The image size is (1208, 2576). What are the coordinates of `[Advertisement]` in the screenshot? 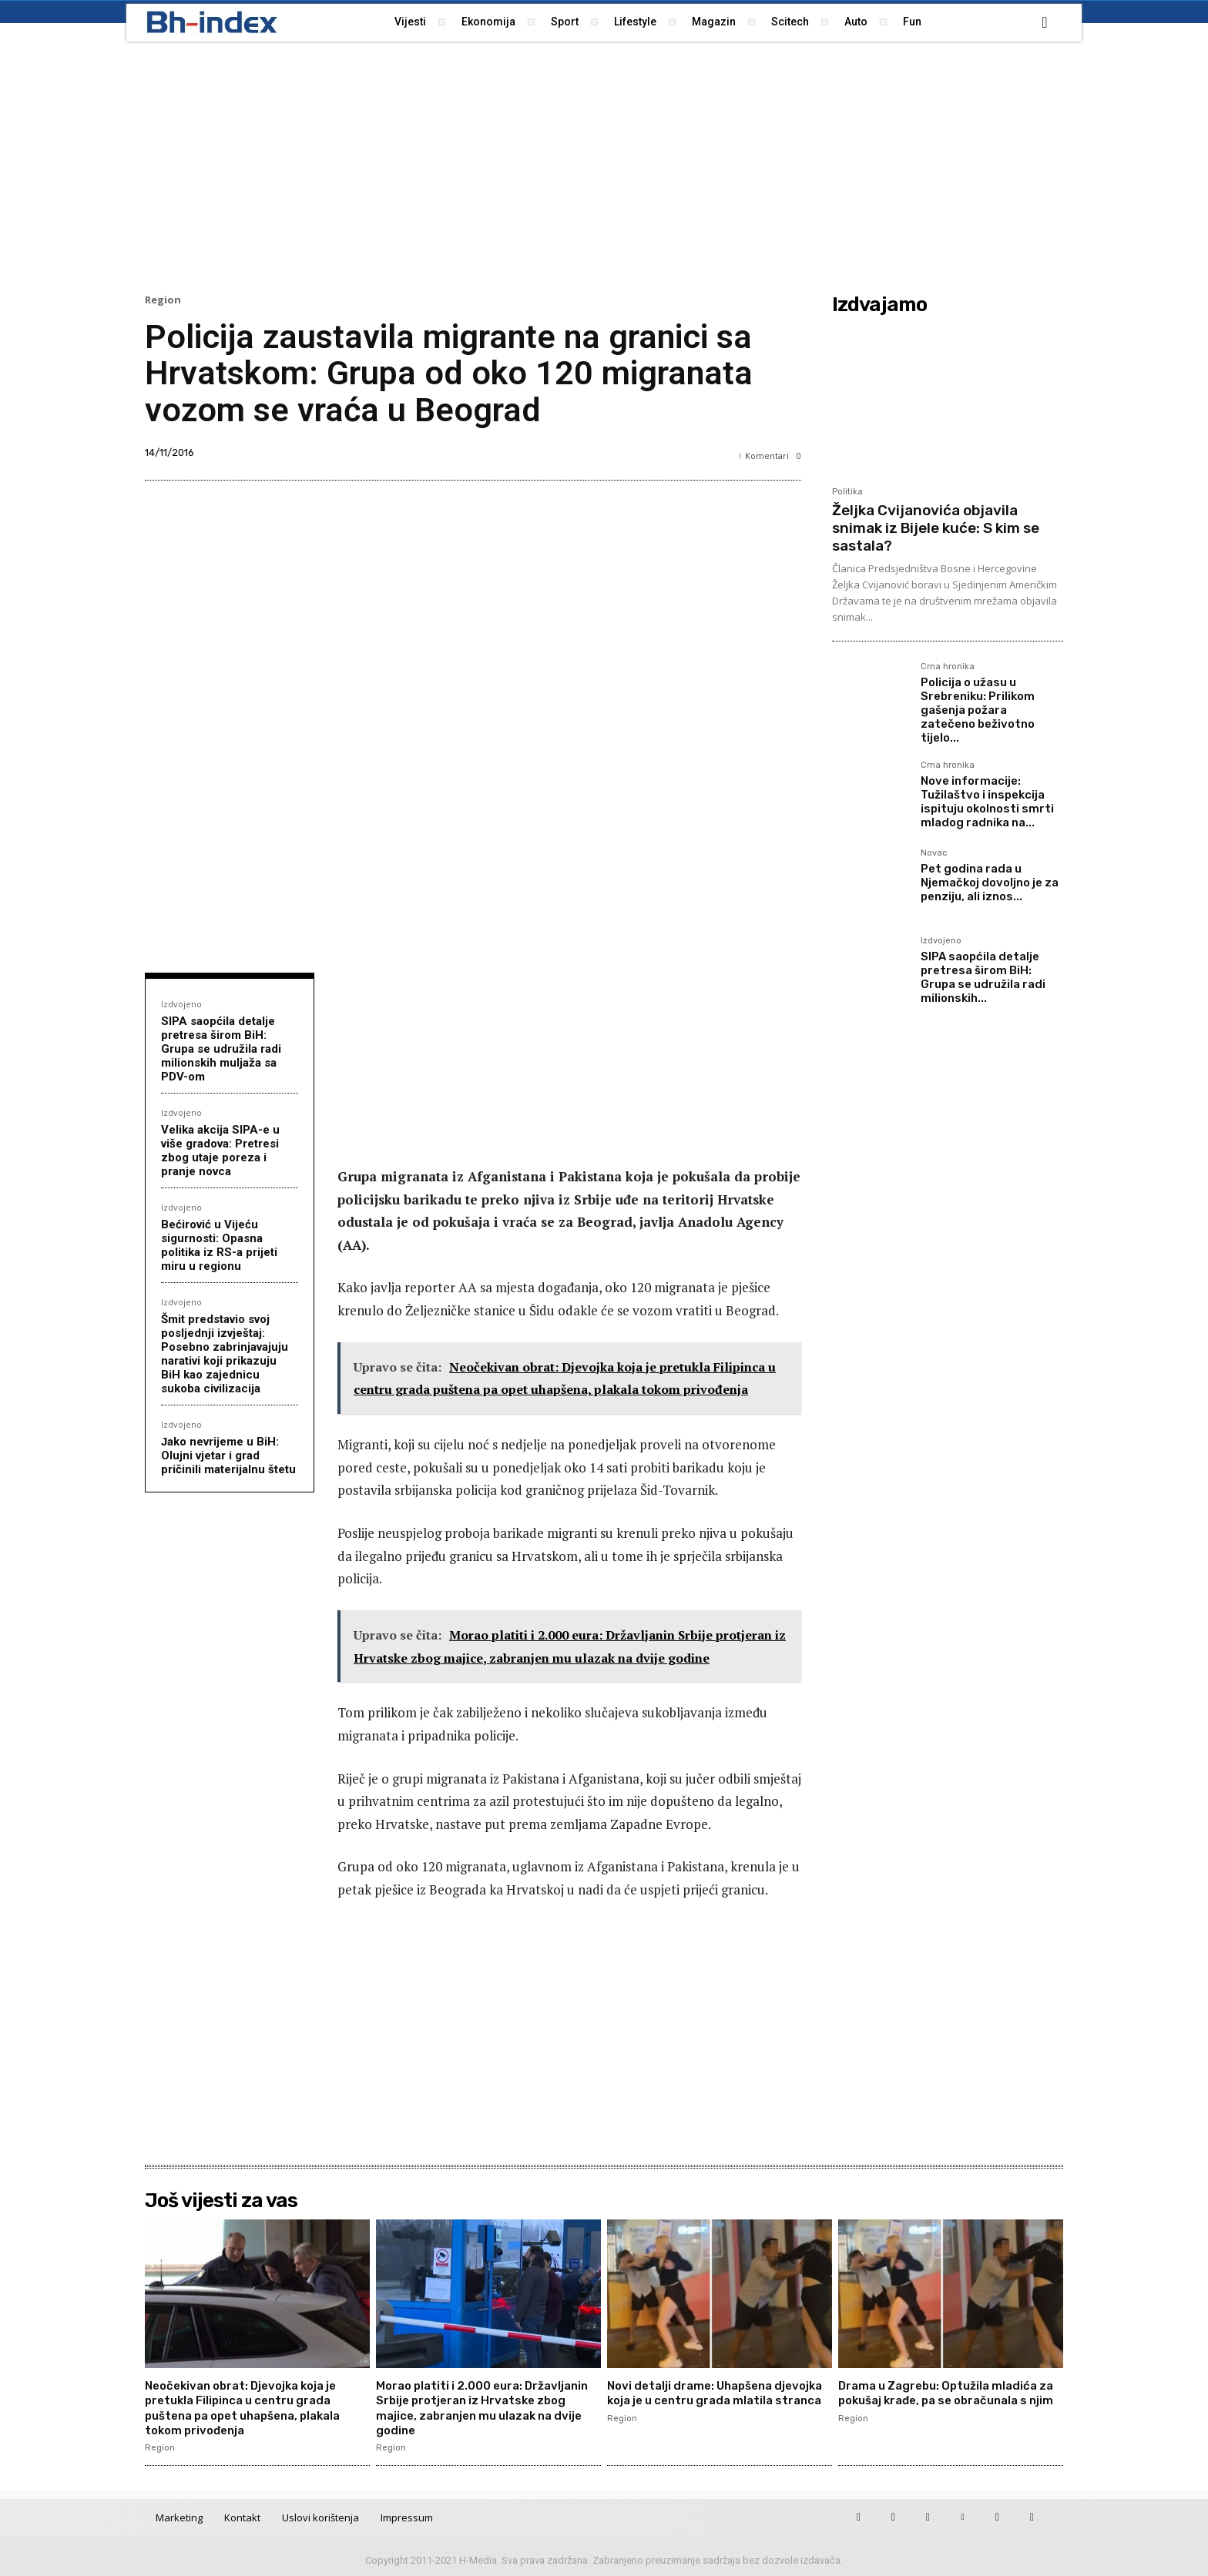 It's located at (604, 165).